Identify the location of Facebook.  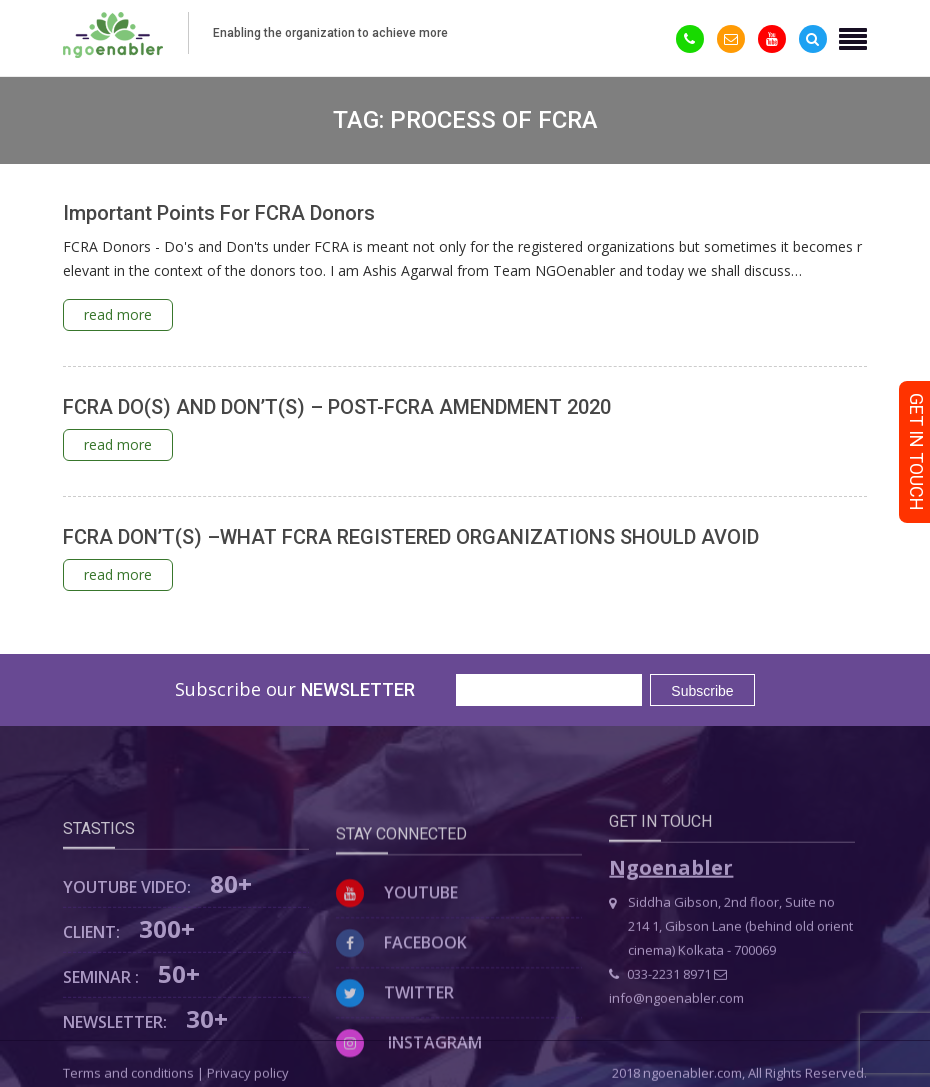
(401, 1003).